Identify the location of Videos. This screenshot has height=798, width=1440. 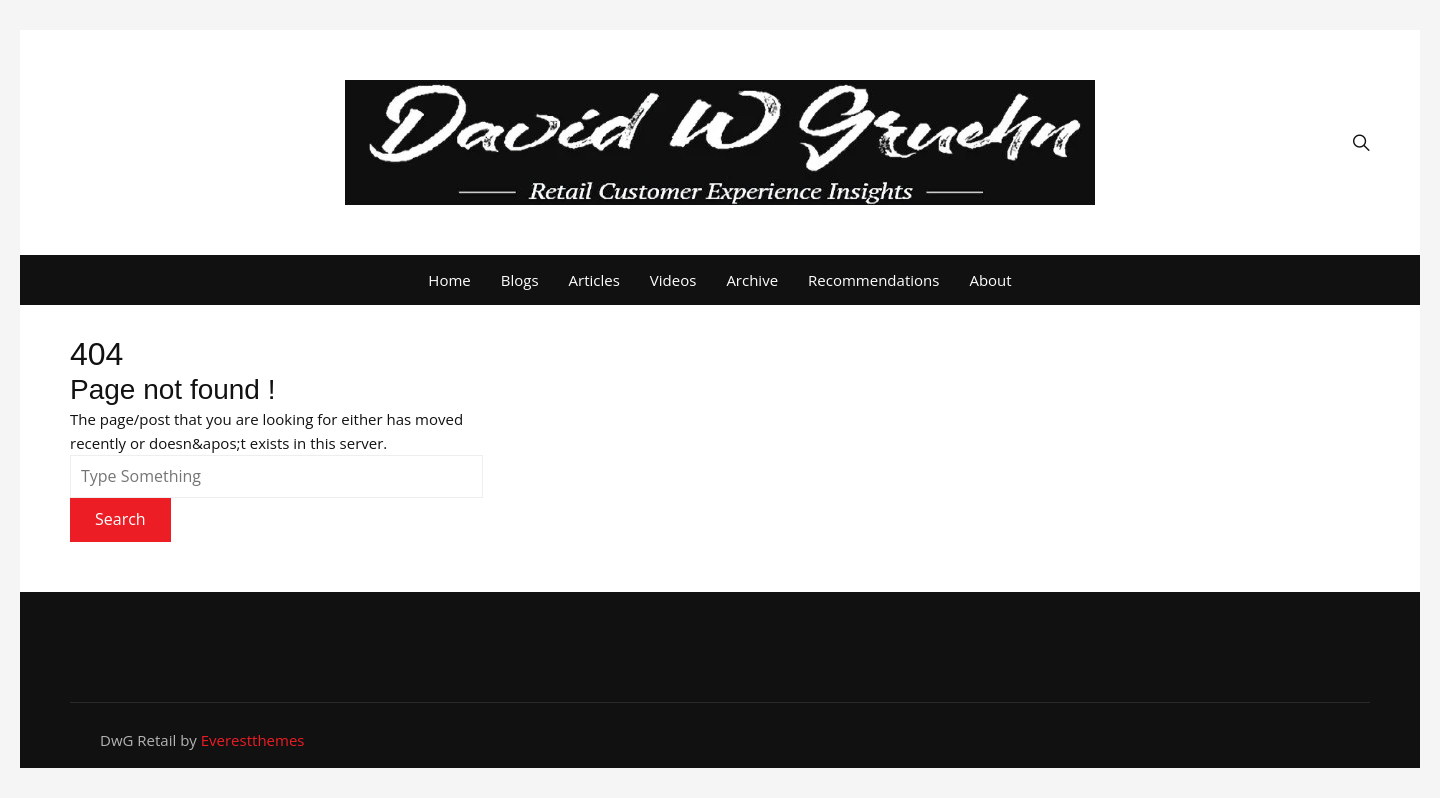
(673, 280).